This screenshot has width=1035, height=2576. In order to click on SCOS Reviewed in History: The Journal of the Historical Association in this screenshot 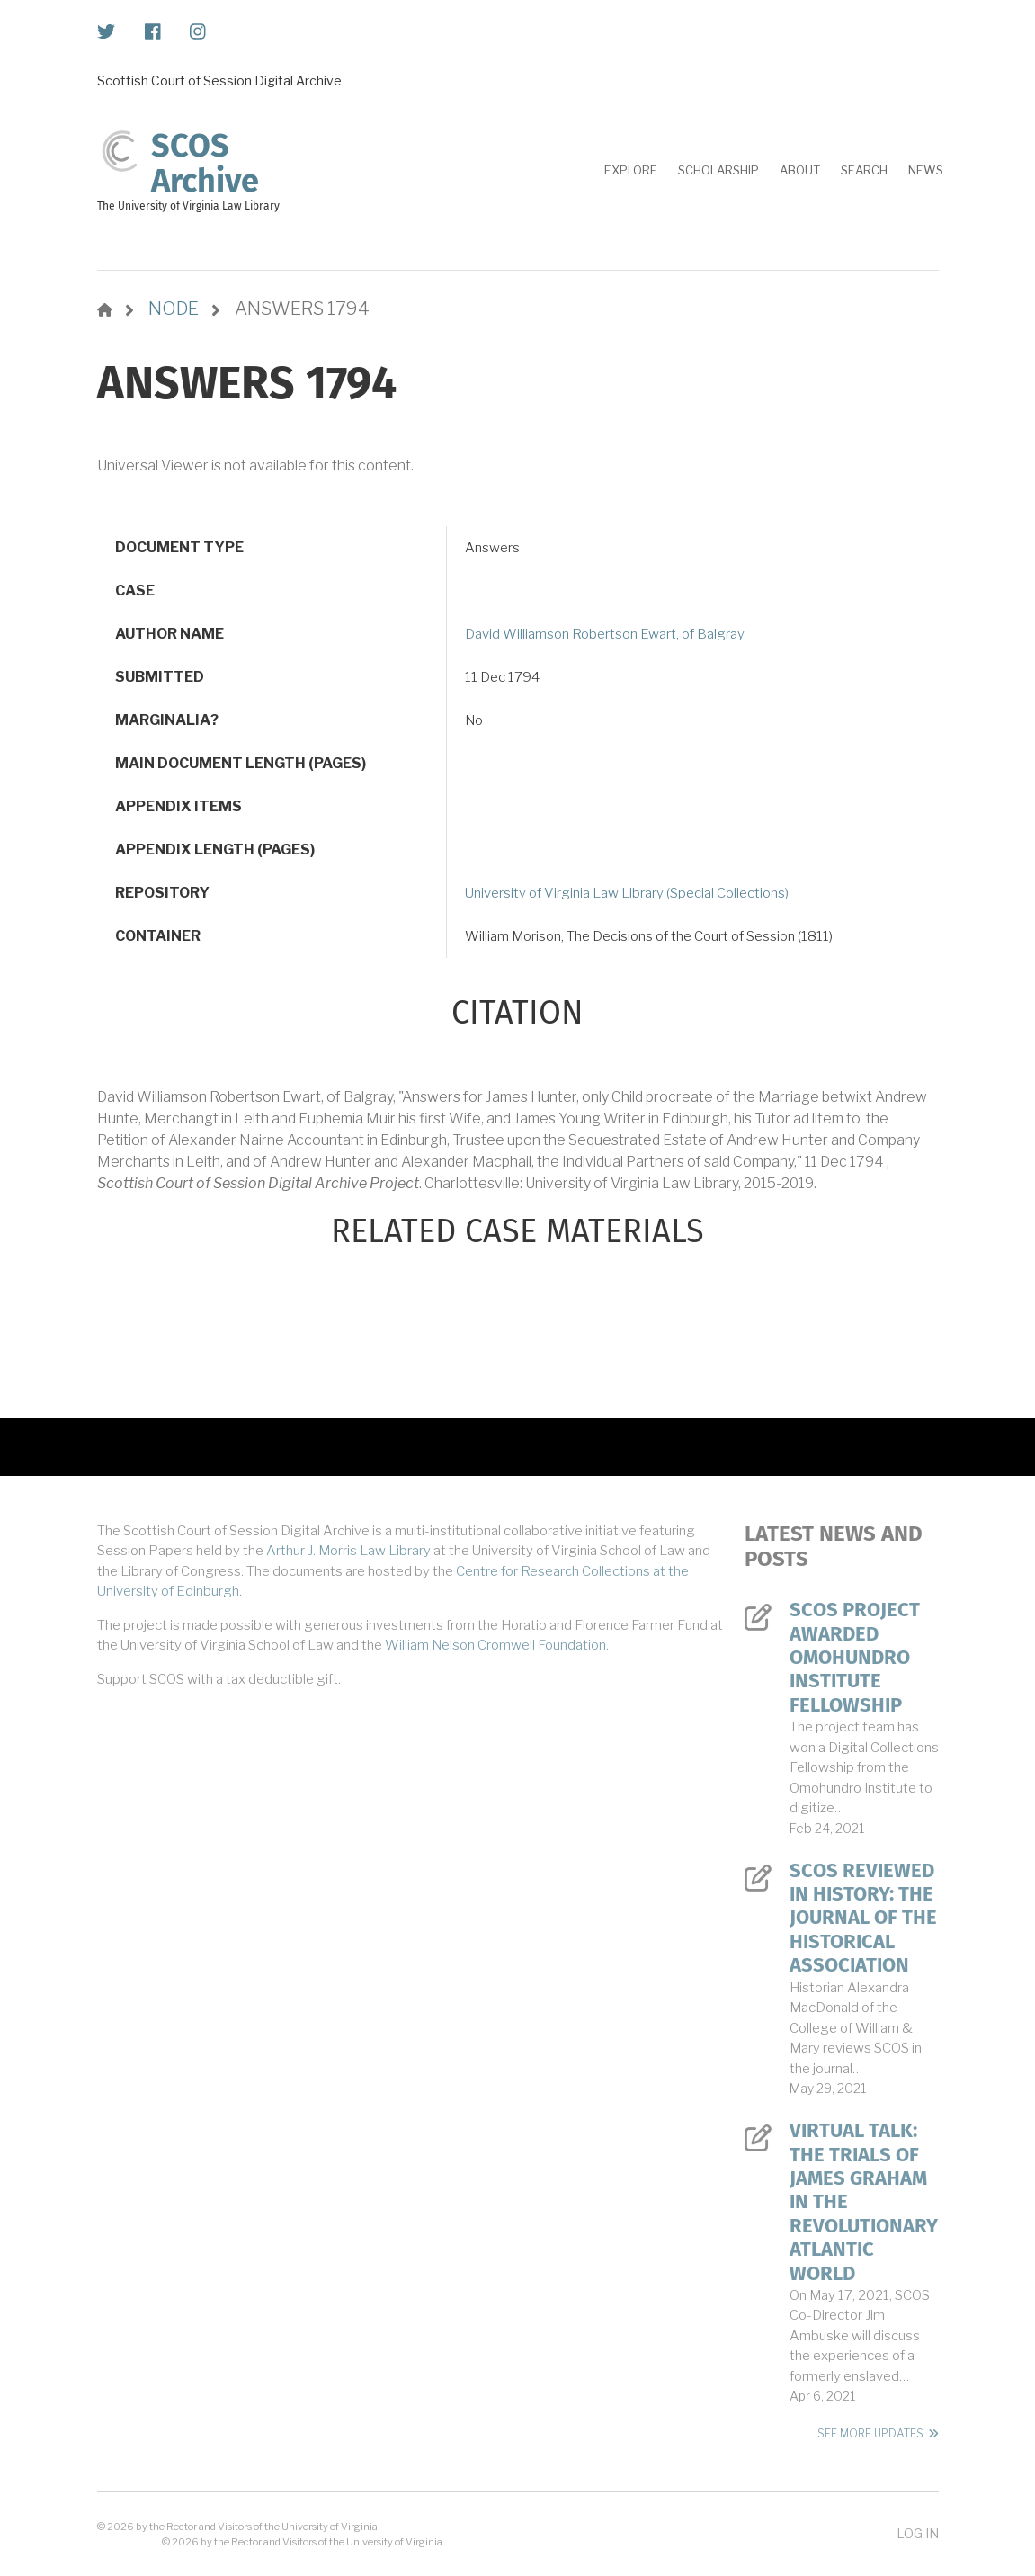, I will do `click(863, 1918)`.